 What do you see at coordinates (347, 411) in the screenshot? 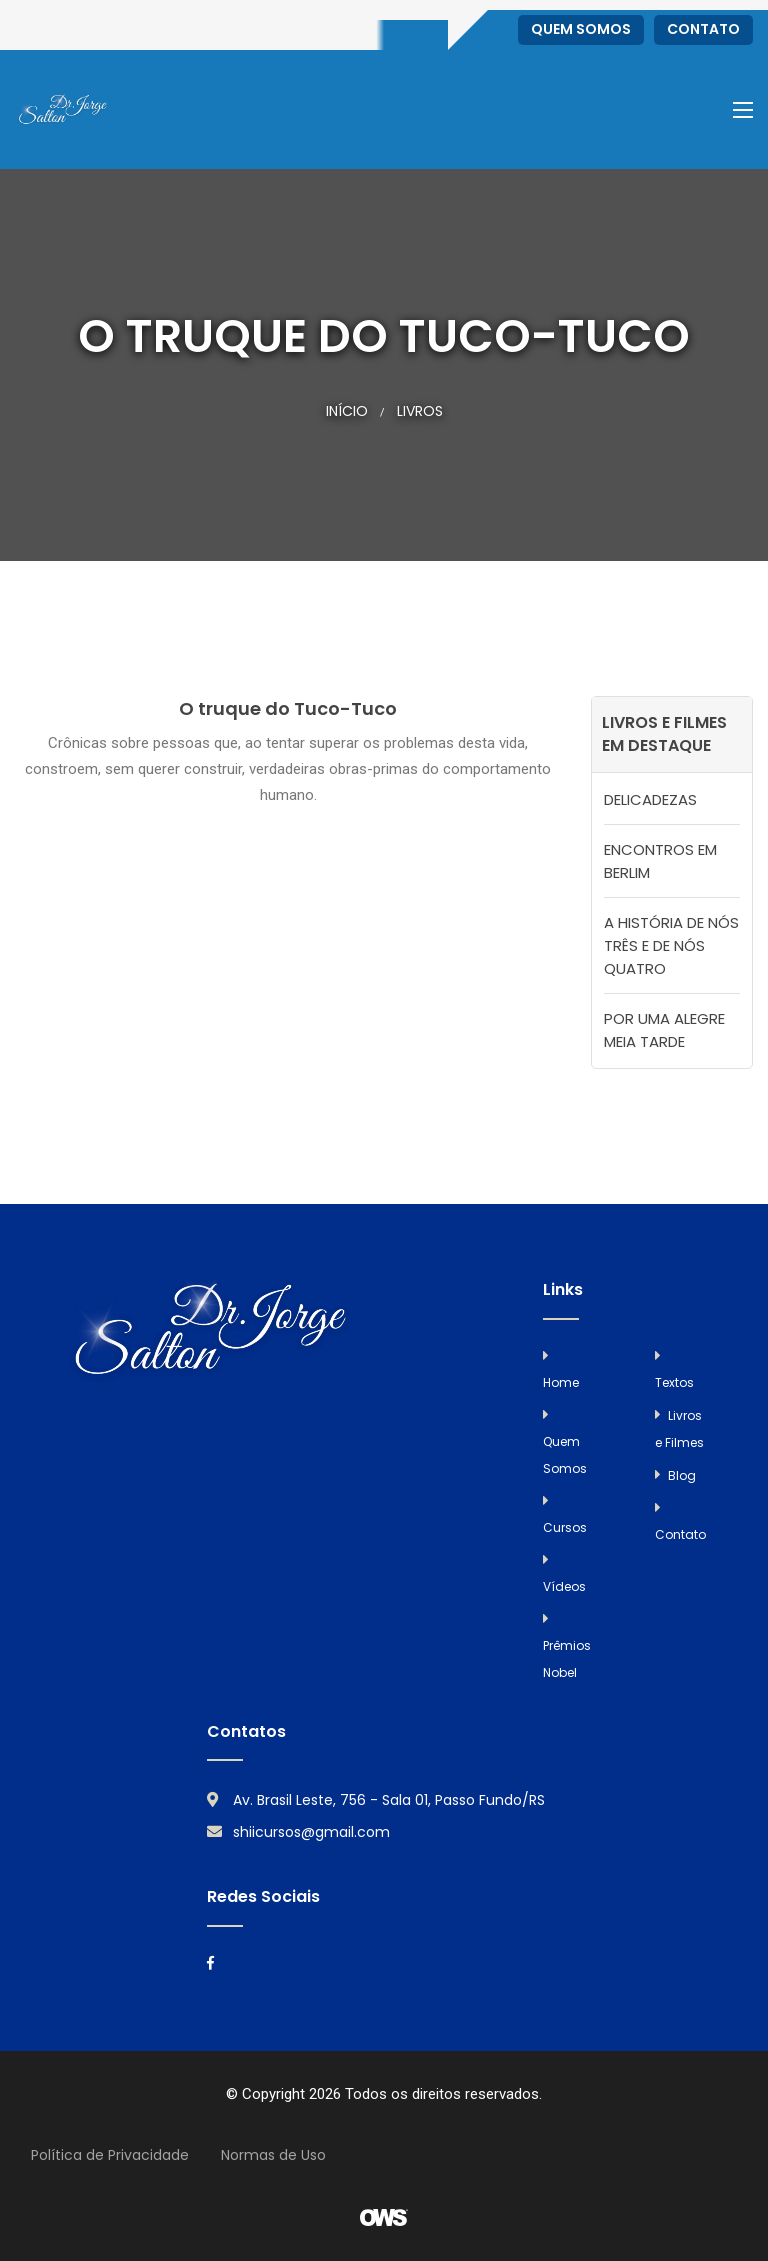
I see `Início` at bounding box center [347, 411].